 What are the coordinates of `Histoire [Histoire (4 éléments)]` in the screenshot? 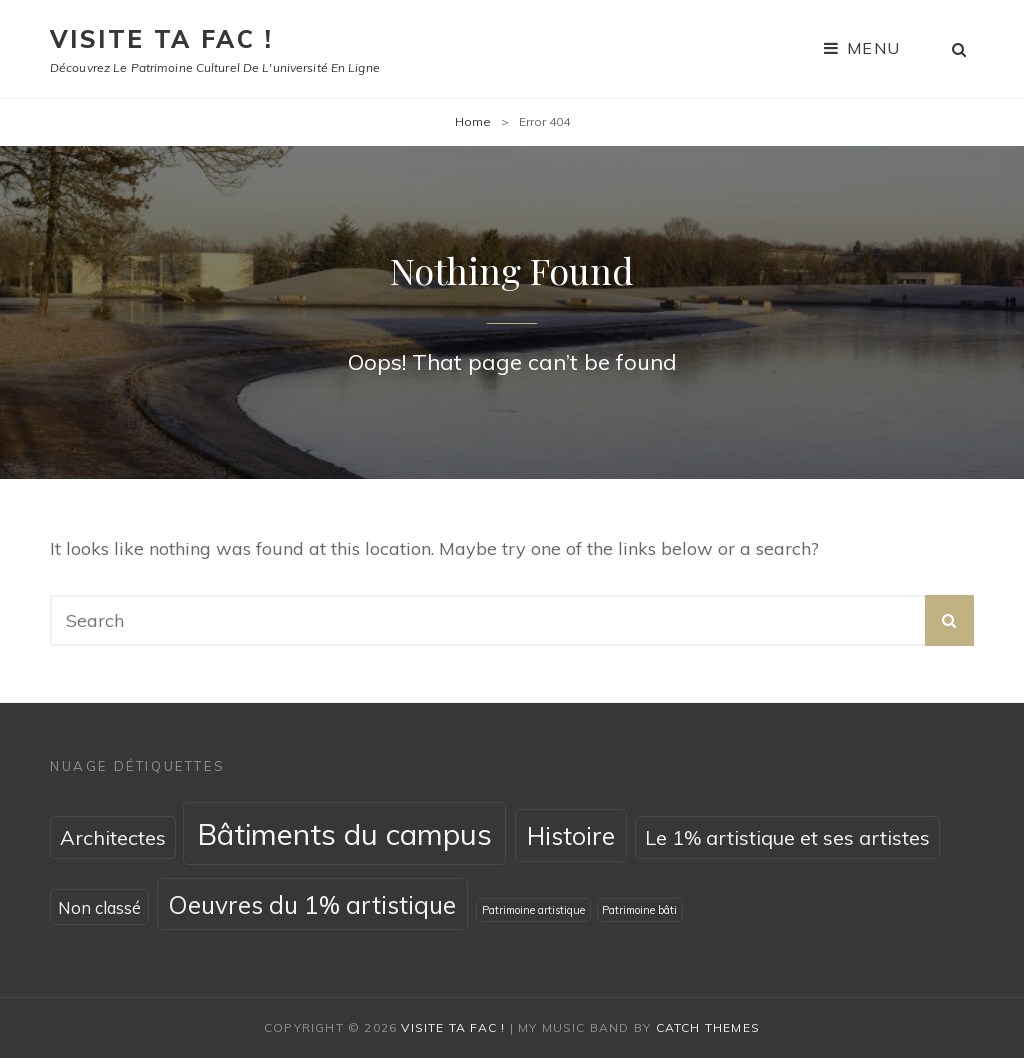 It's located at (571, 835).